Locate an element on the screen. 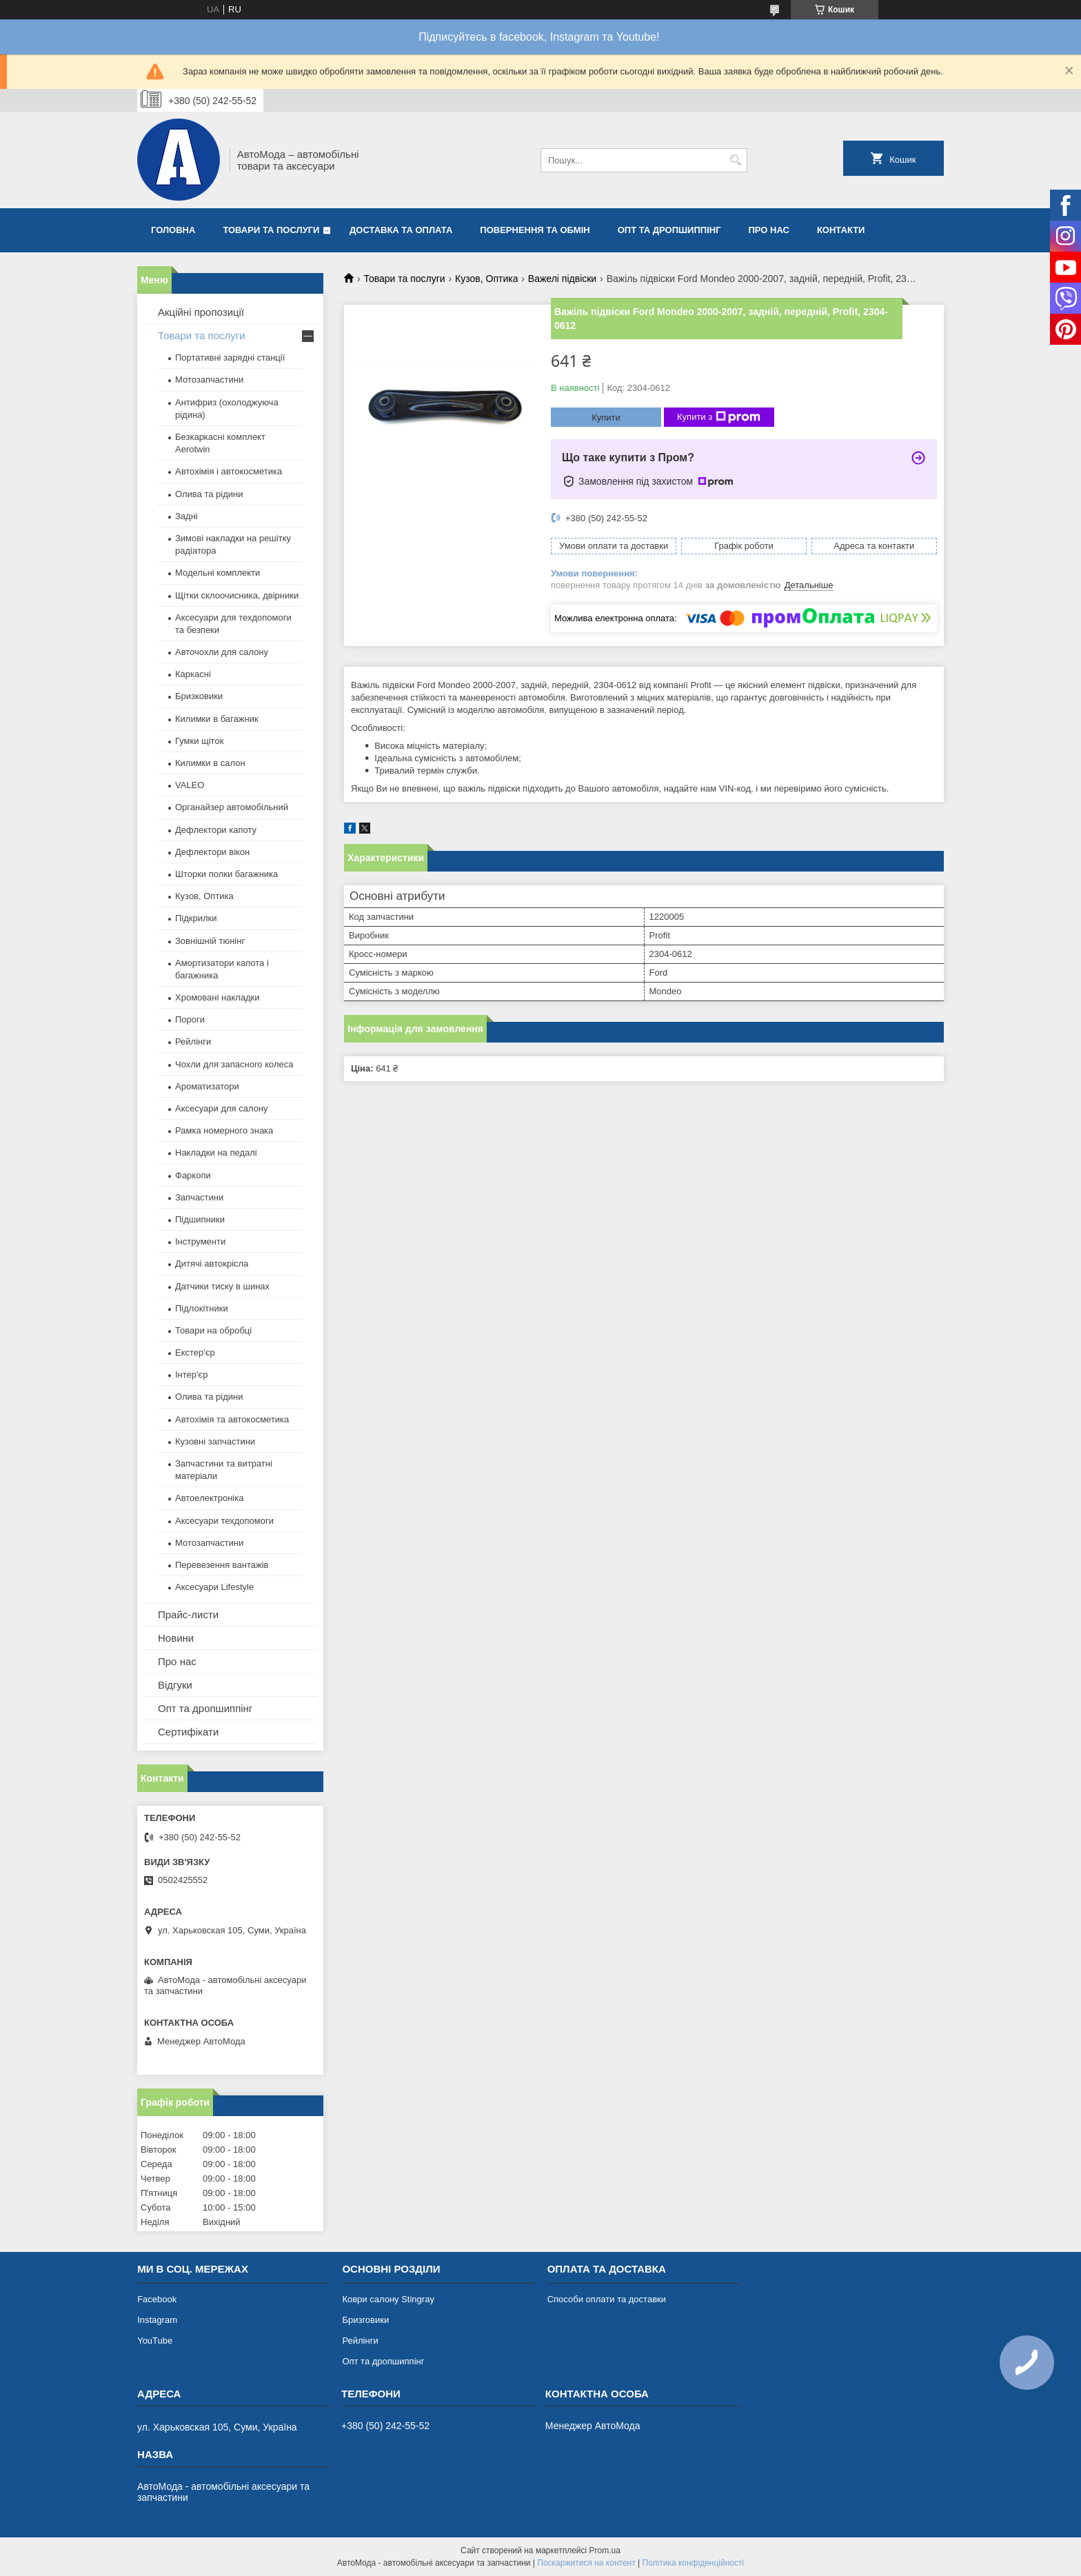  Відгуки is located at coordinates (175, 1685).